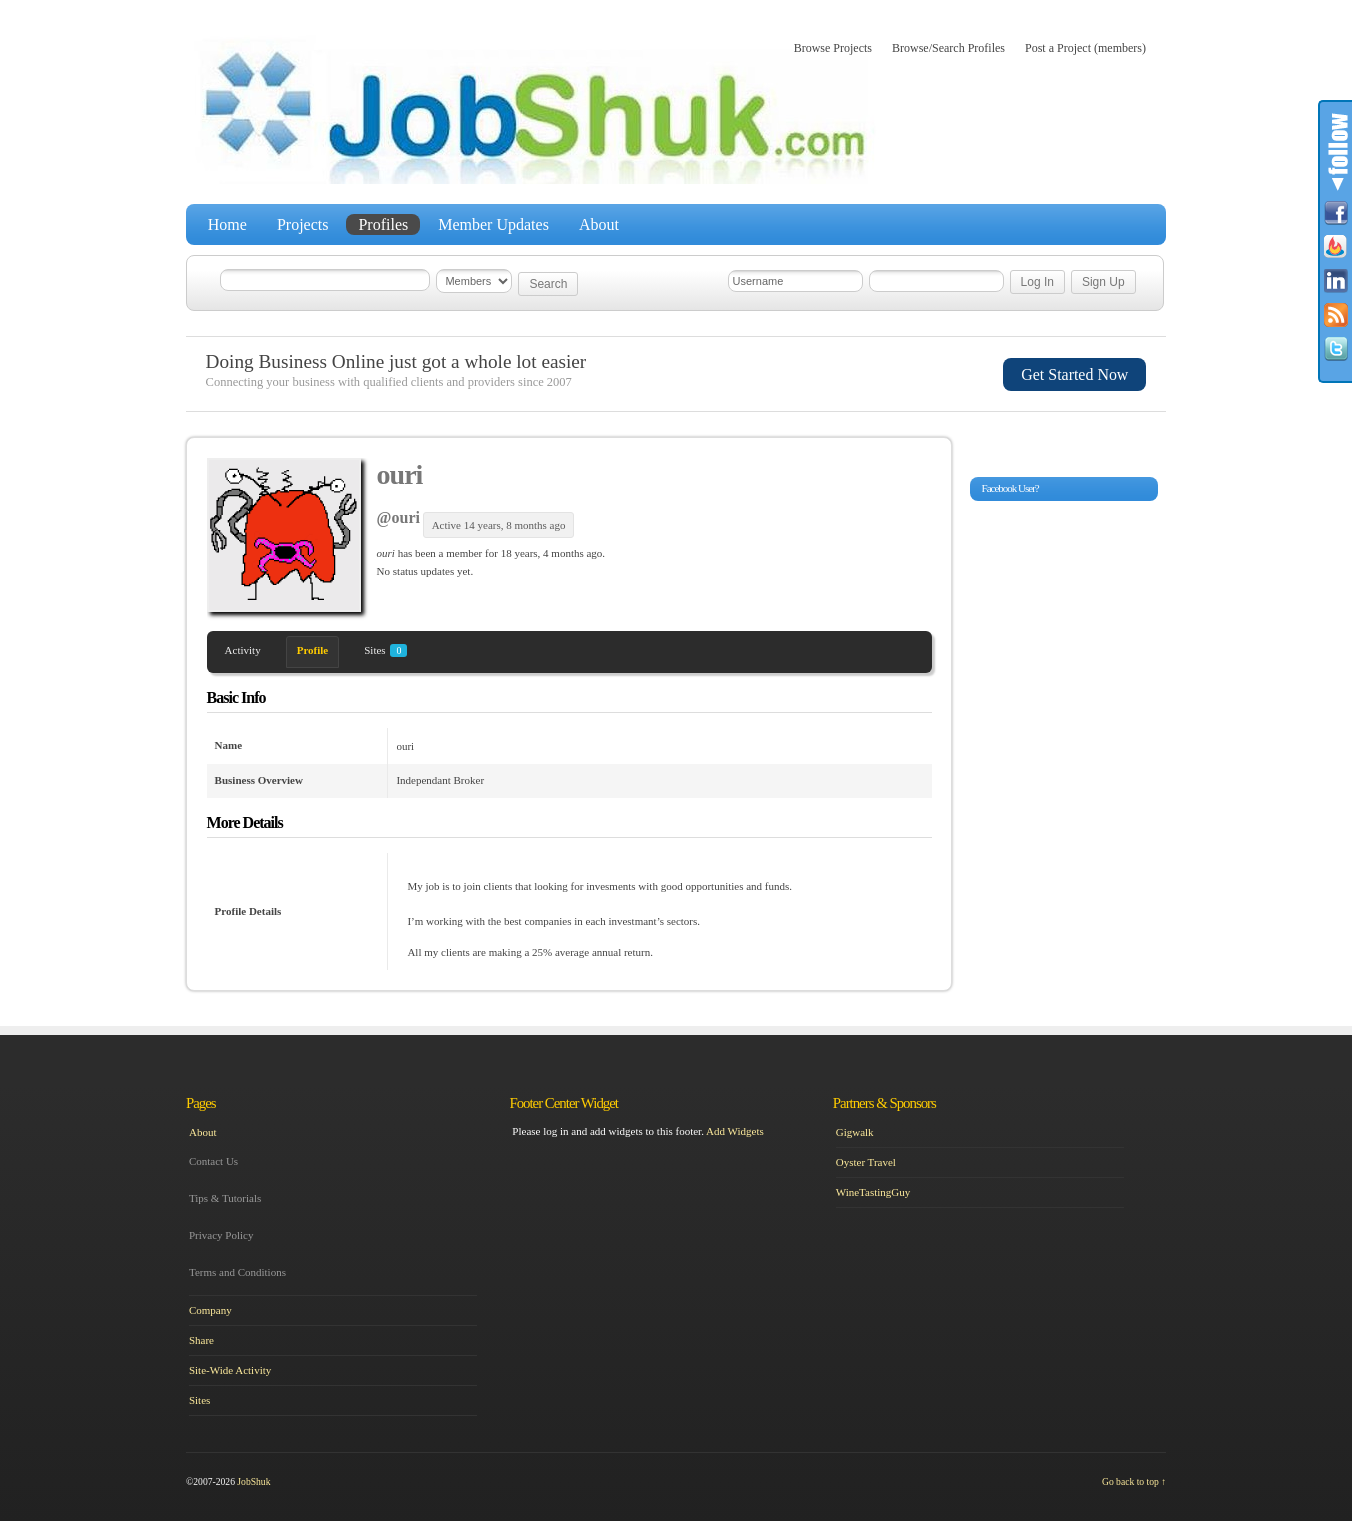 The height and width of the screenshot is (1521, 1352). What do you see at coordinates (493, 224) in the screenshot?
I see `Member Updates` at bounding box center [493, 224].